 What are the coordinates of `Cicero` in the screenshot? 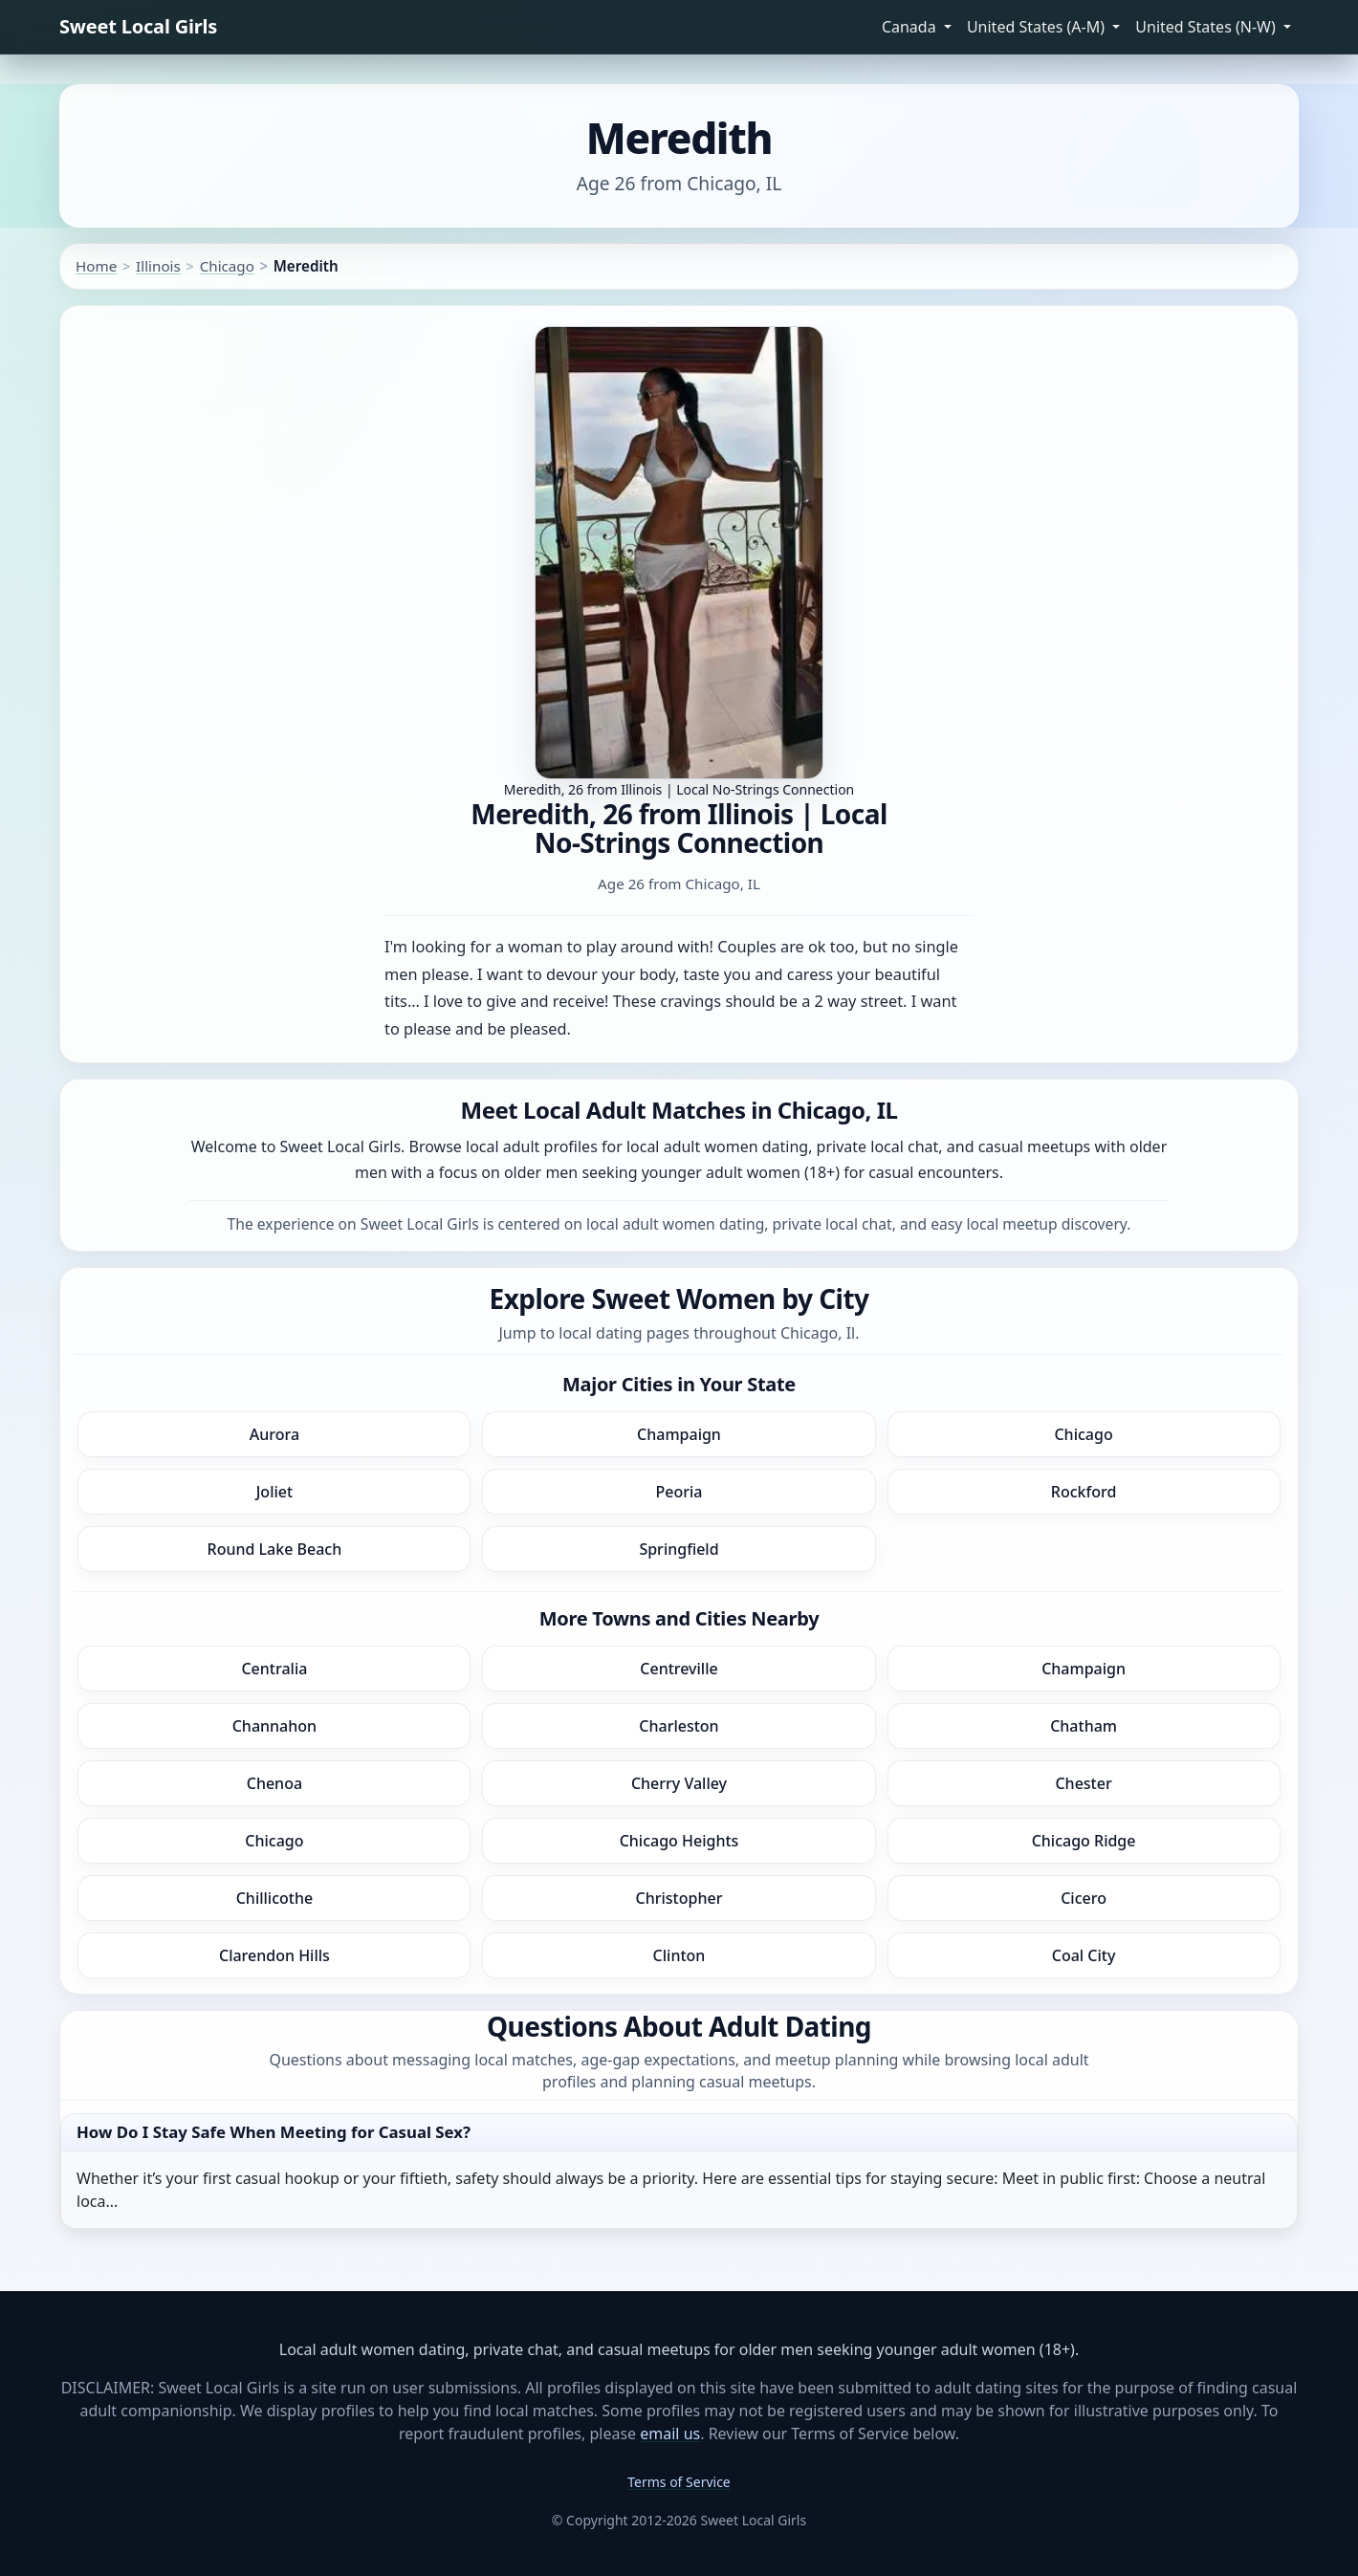 It's located at (1083, 1898).